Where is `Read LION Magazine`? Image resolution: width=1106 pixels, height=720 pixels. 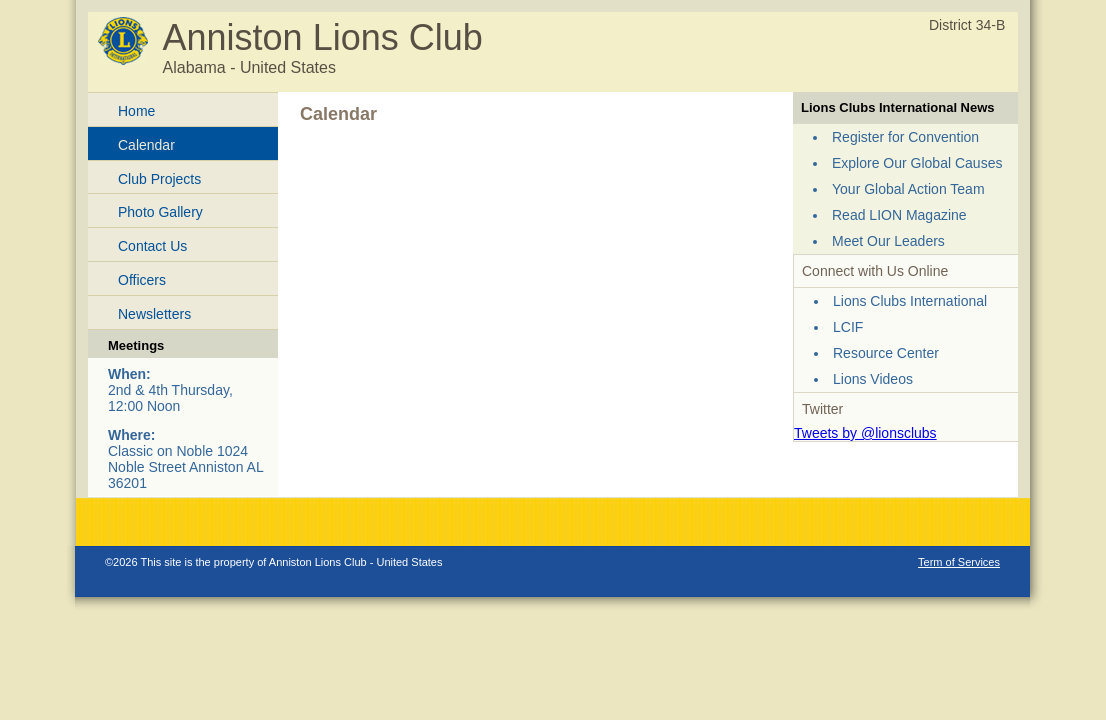
Read LION Magazine is located at coordinates (899, 215).